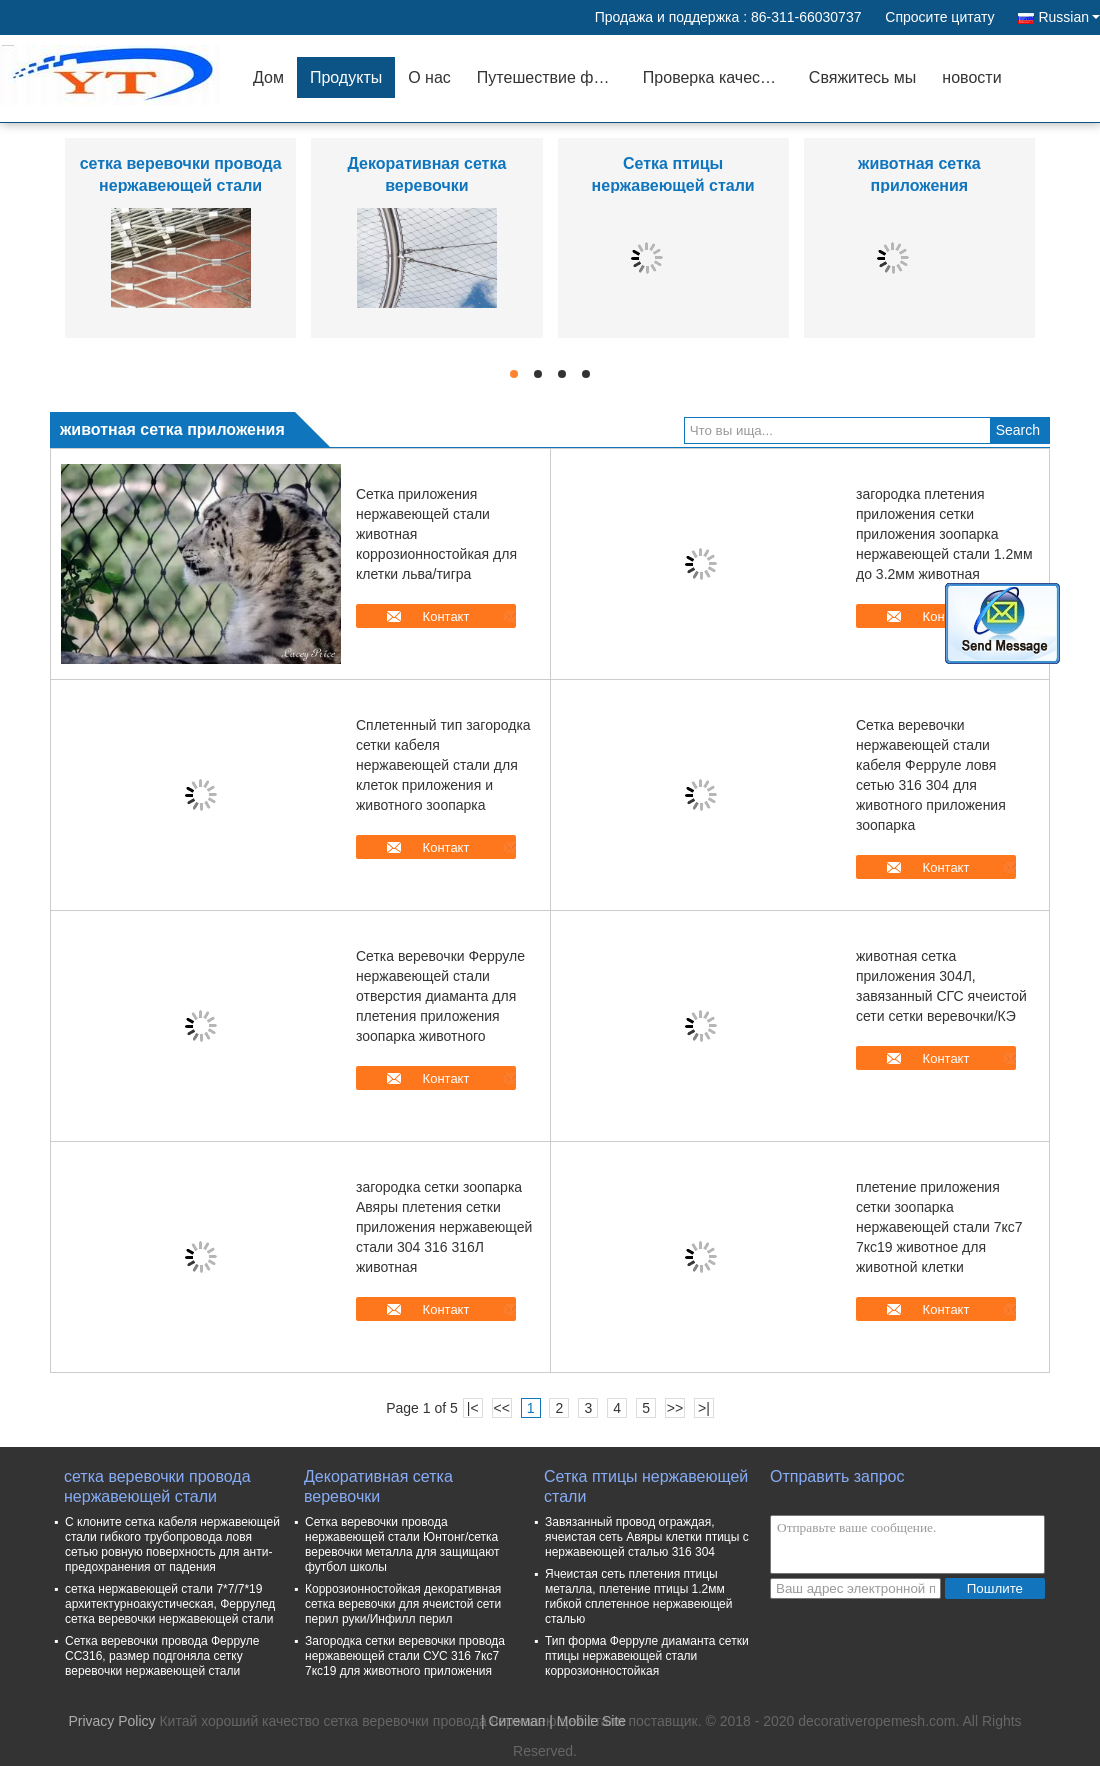 The image size is (1100, 1766). Describe the element at coordinates (516, 1721) in the screenshot. I see `Ситемап` at that location.